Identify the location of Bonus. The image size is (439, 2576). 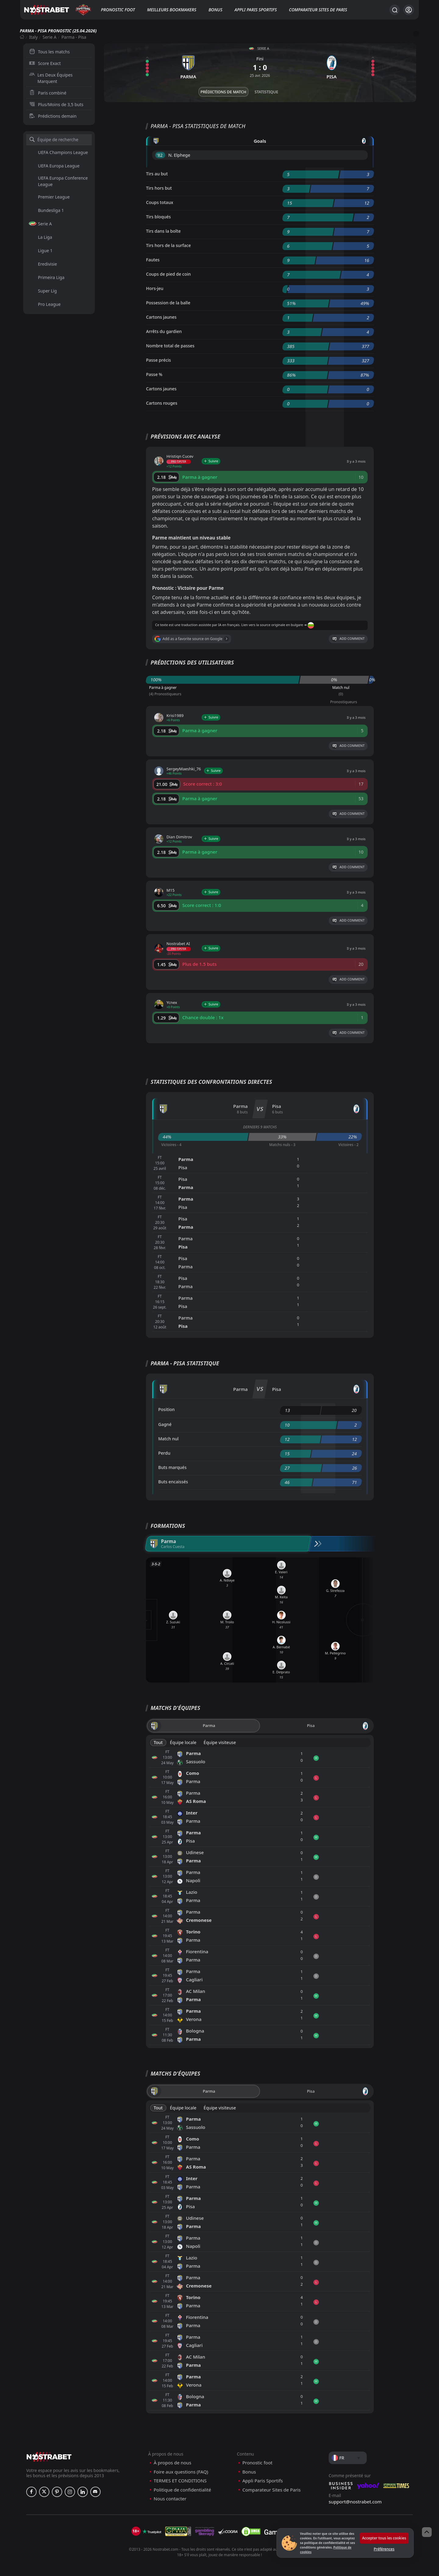
(215, 10).